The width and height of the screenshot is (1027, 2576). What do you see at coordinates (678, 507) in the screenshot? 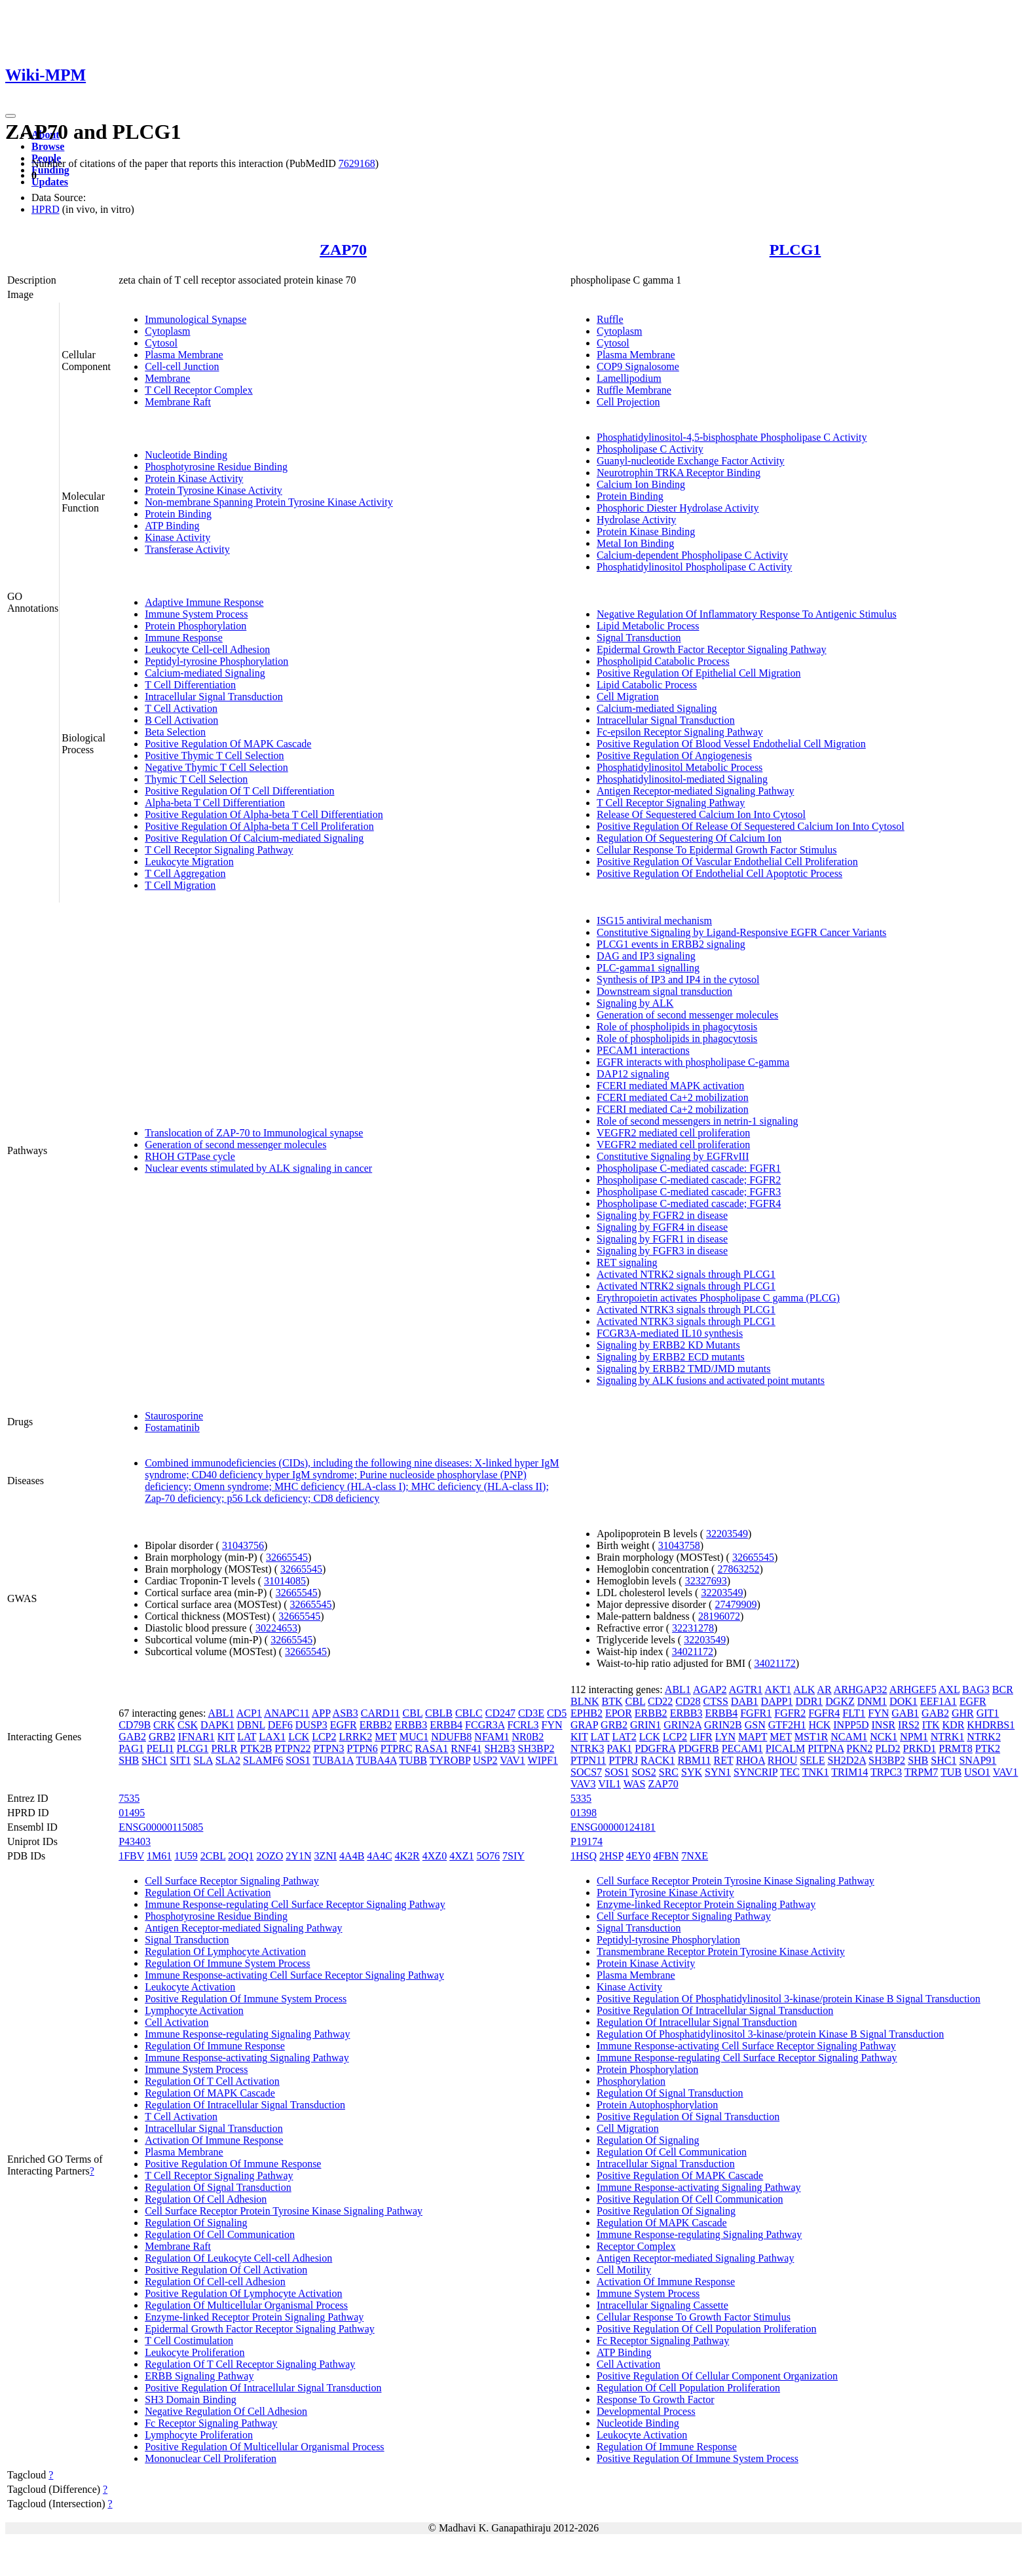
I see `Phosphoric Diester Hydrolase Activity` at bounding box center [678, 507].